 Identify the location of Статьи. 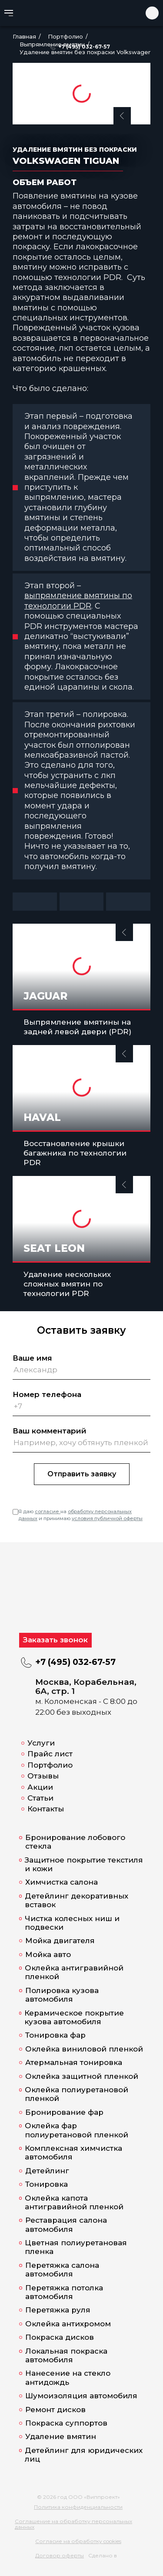
(40, 1798).